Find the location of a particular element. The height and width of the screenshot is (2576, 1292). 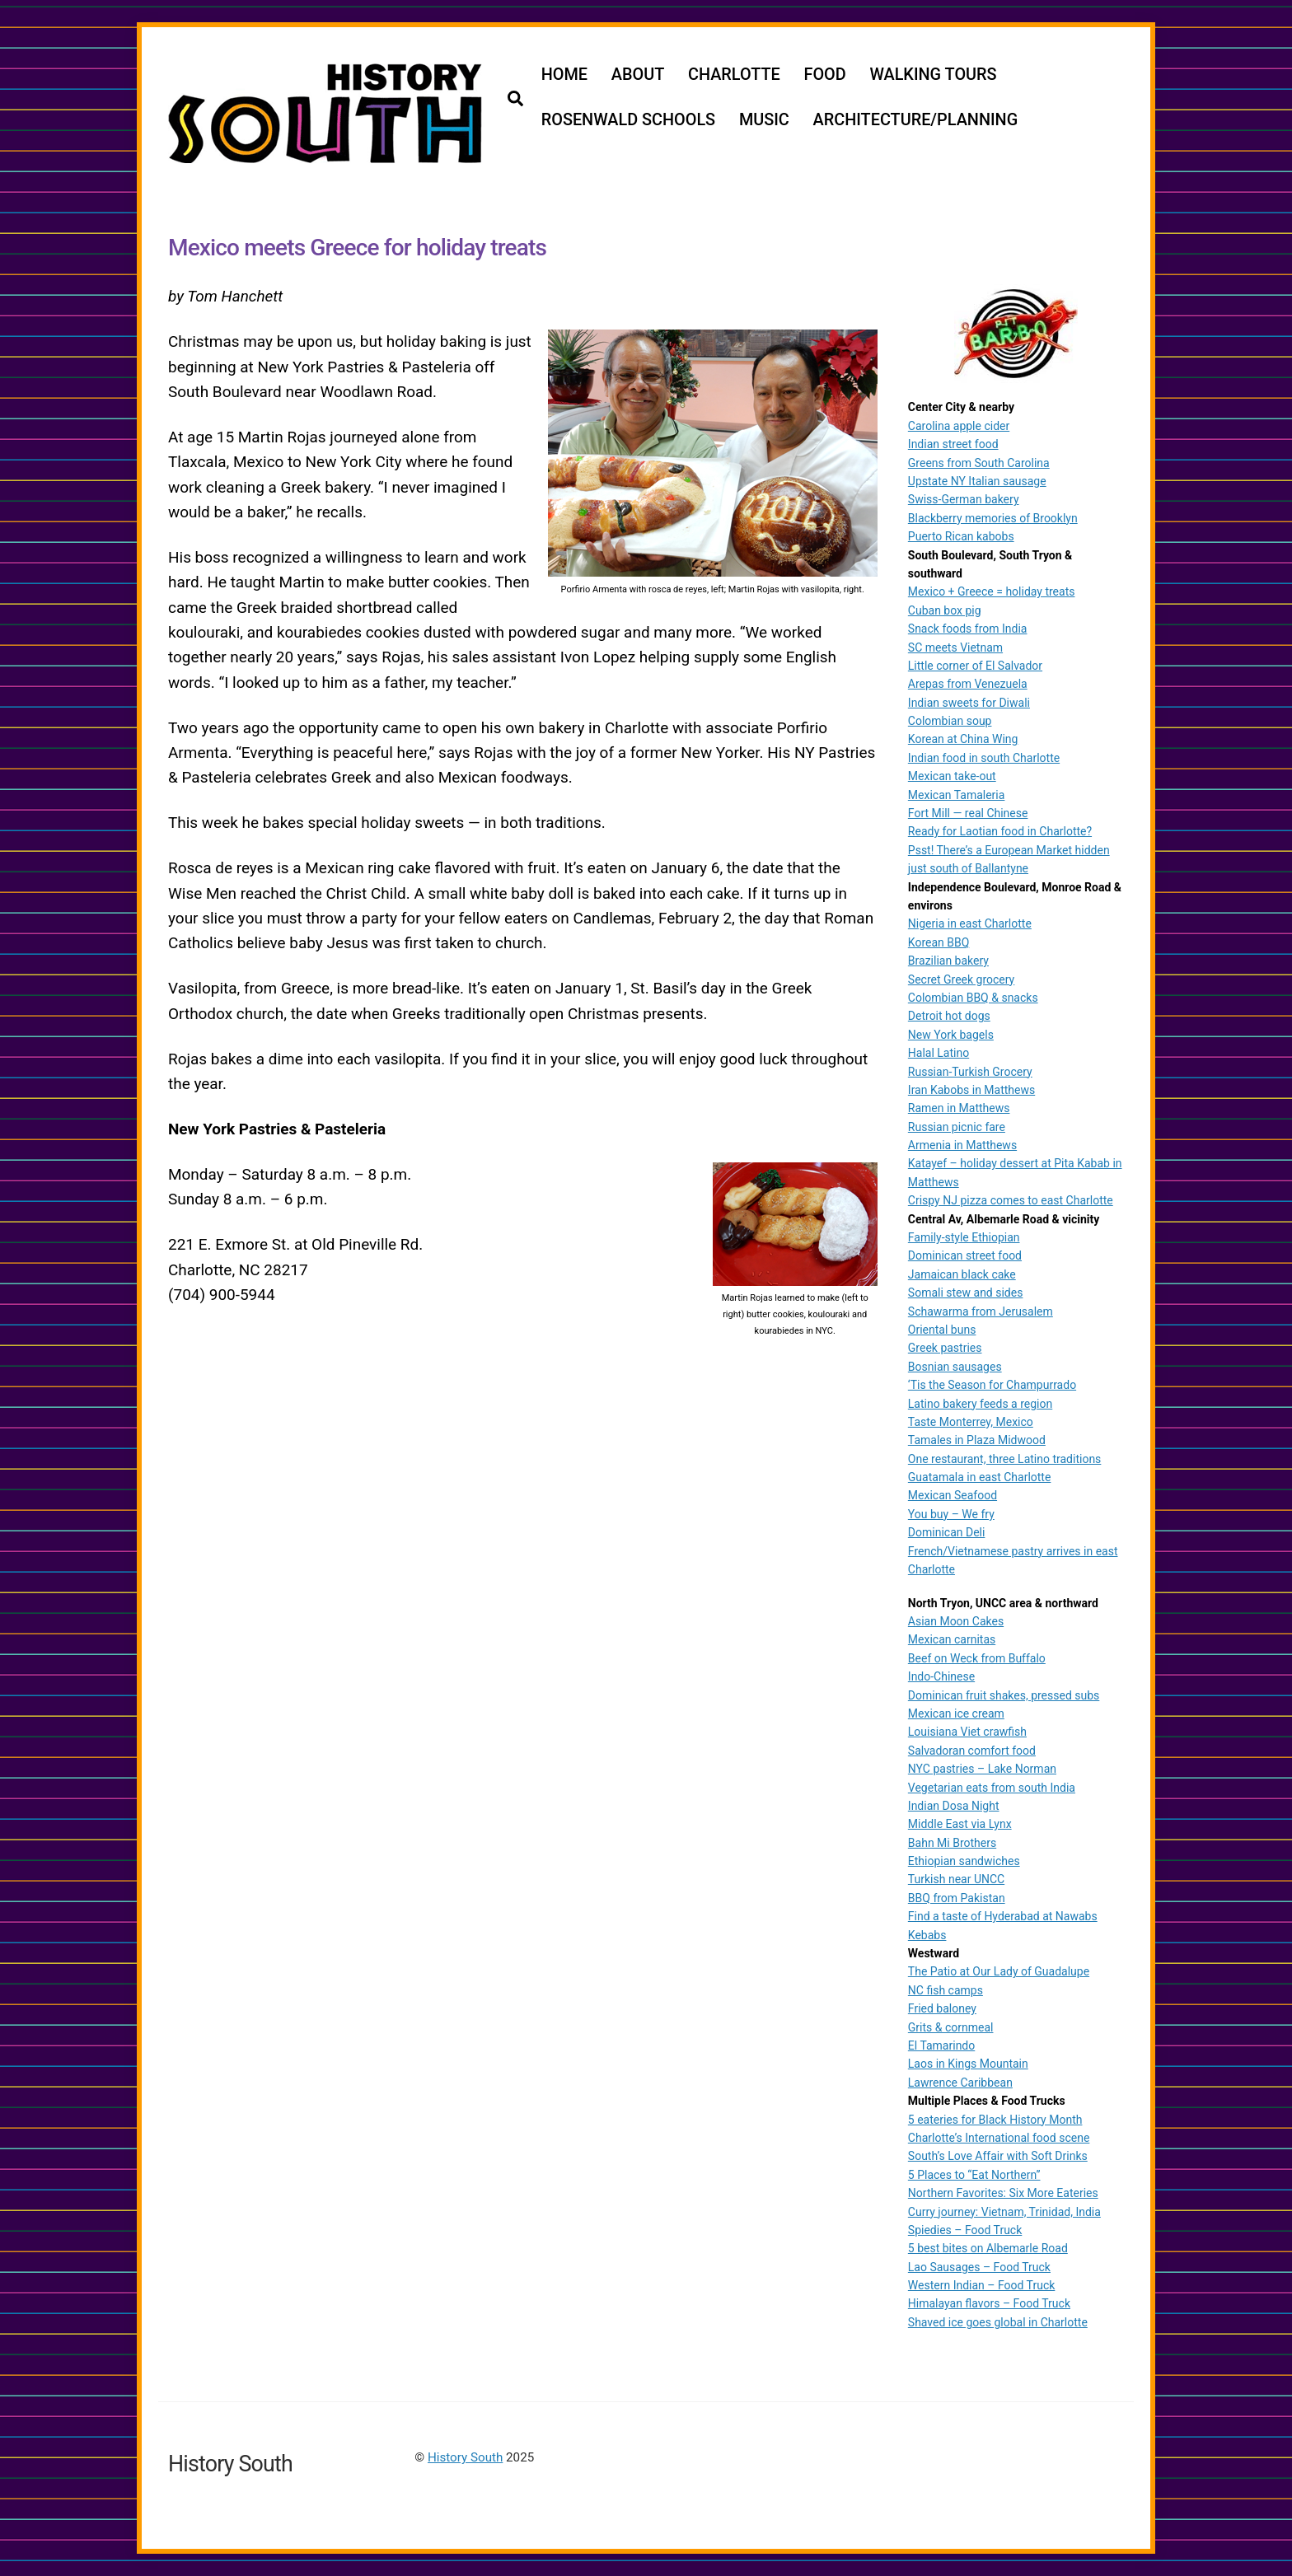

Louisiana Viet crawfish is located at coordinates (967, 1731).